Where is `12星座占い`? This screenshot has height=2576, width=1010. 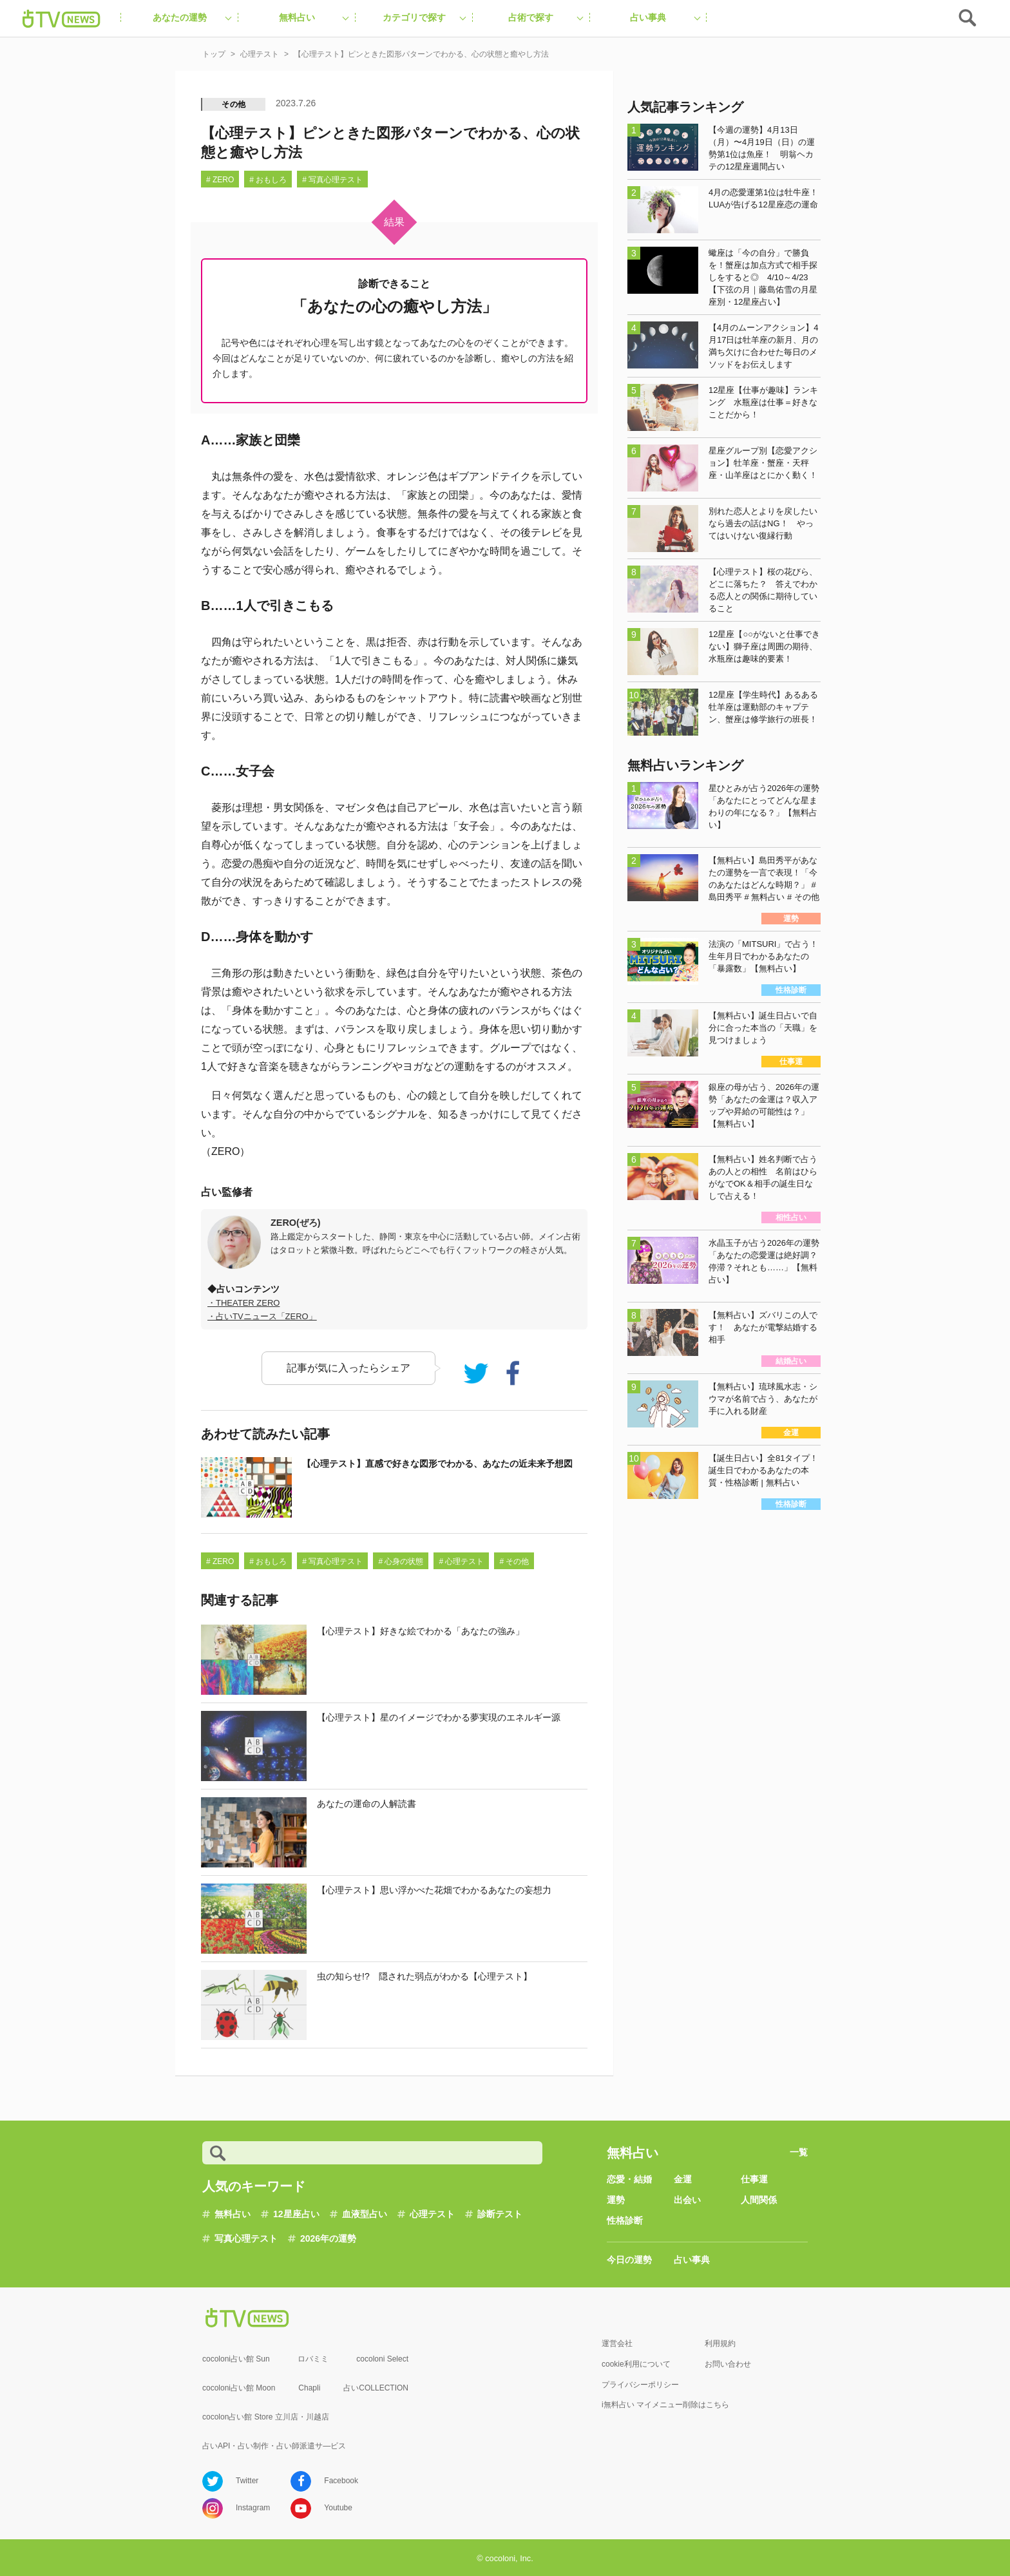 12星座占い is located at coordinates (296, 2214).